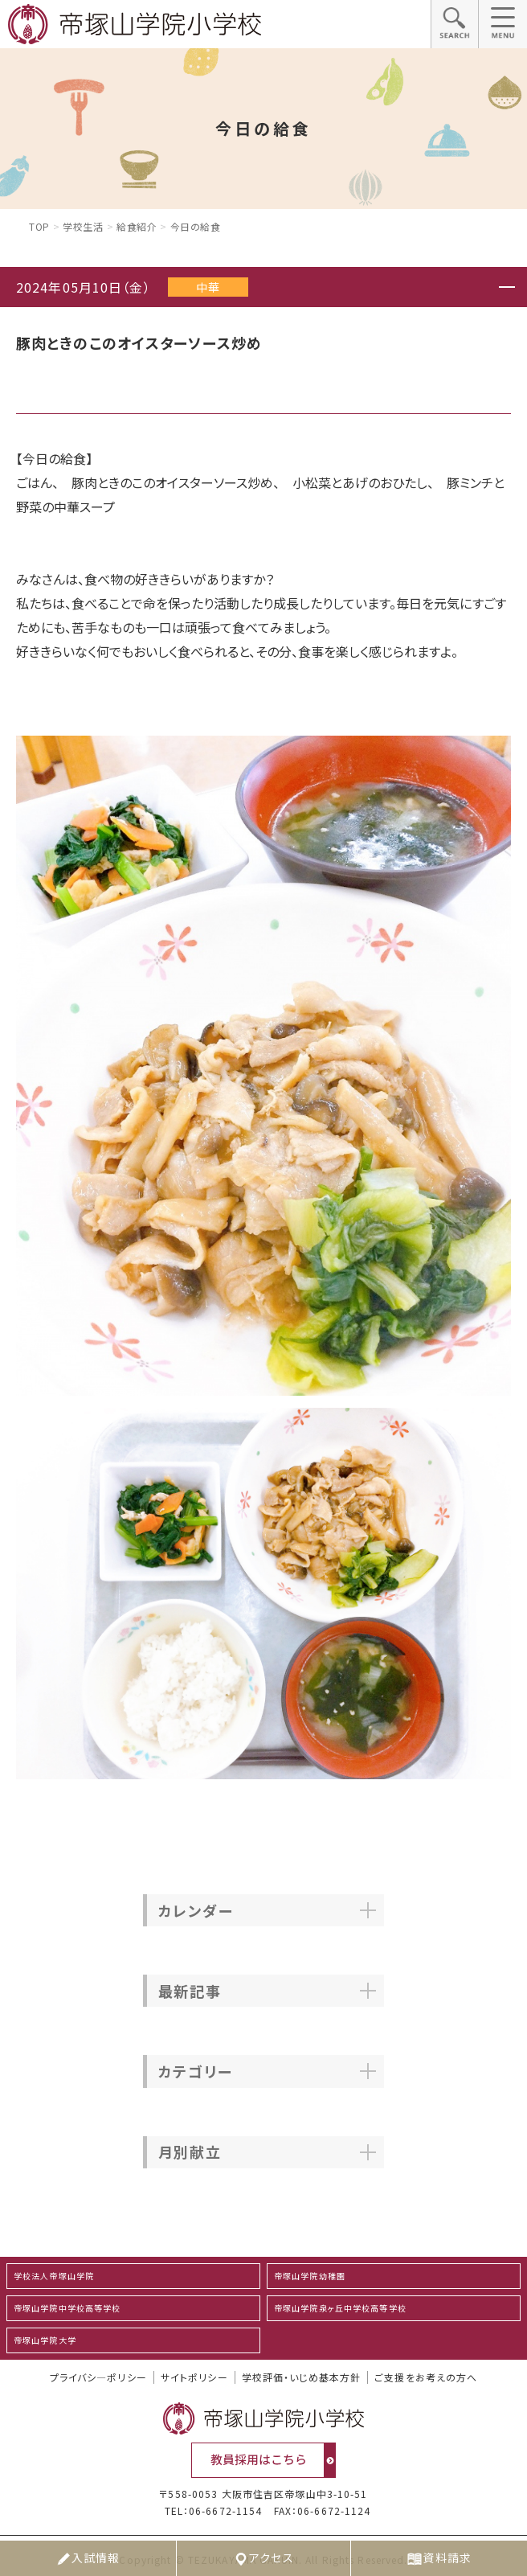 The height and width of the screenshot is (2576, 527). What do you see at coordinates (83, 226) in the screenshot?
I see `学校生活` at bounding box center [83, 226].